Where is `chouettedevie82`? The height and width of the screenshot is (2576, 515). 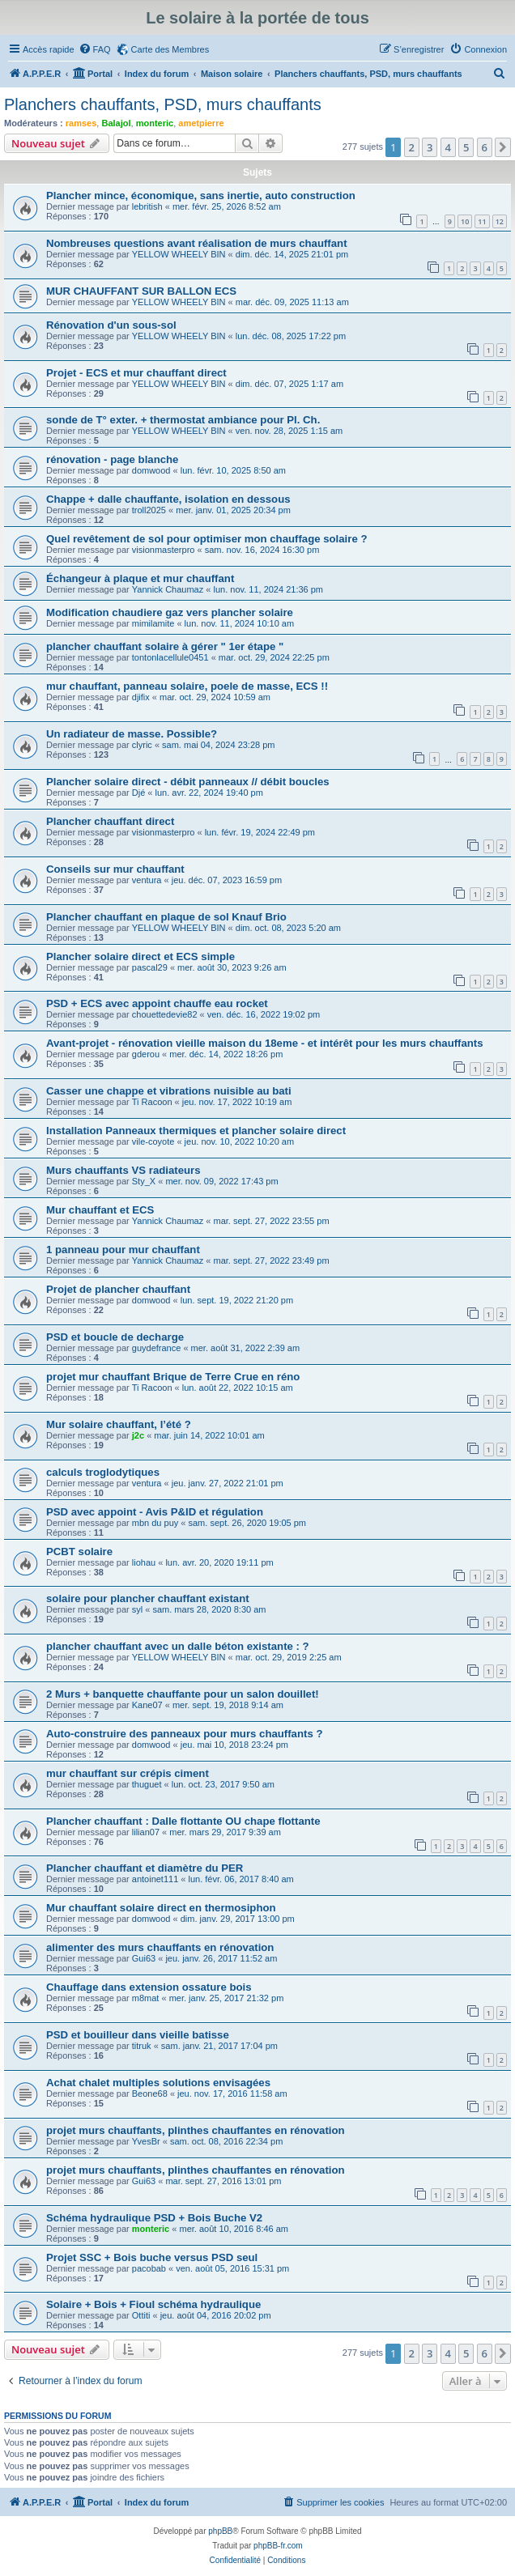
chouettedevie82 is located at coordinates (165, 1014).